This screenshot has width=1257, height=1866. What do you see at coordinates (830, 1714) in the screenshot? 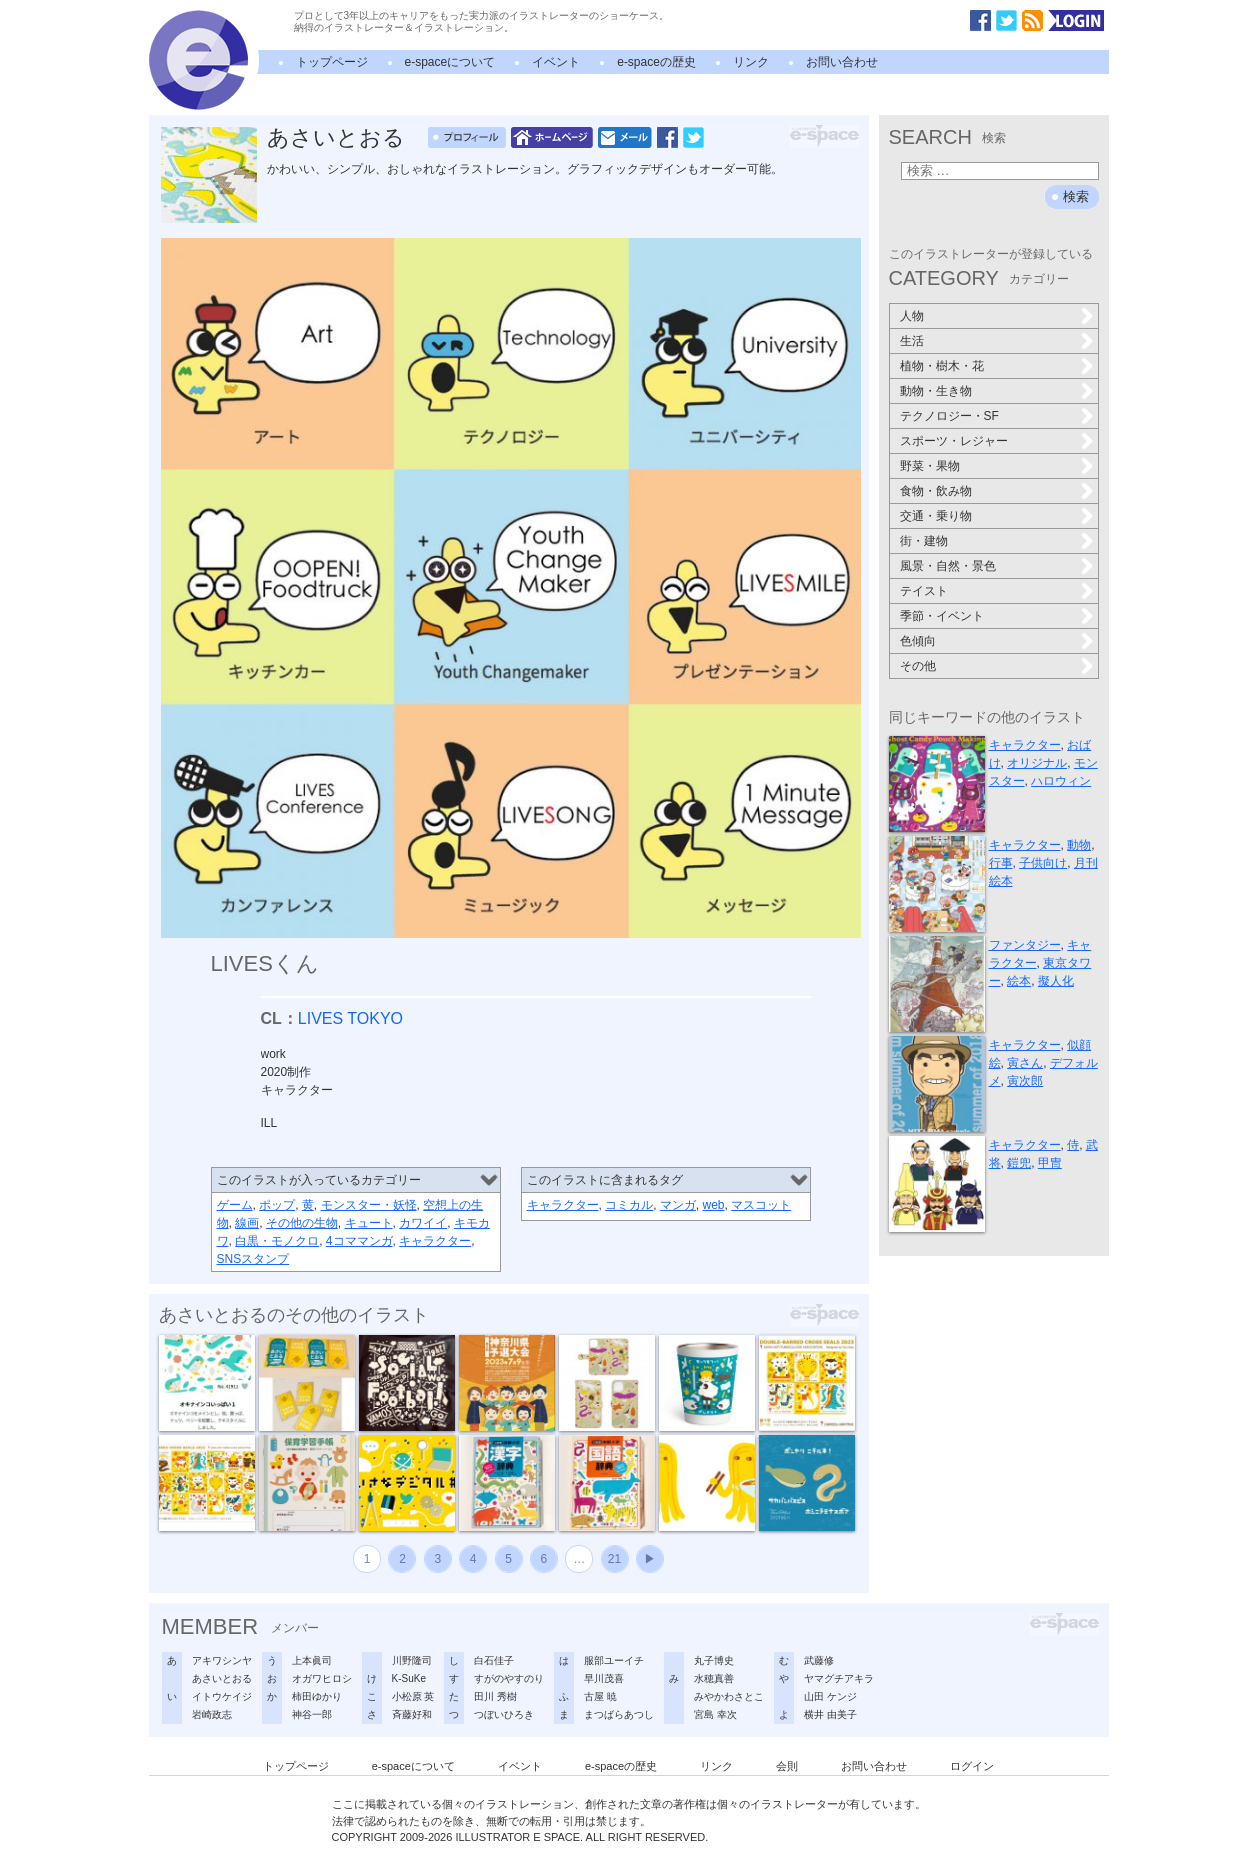
I see `横井 由美子` at bounding box center [830, 1714].